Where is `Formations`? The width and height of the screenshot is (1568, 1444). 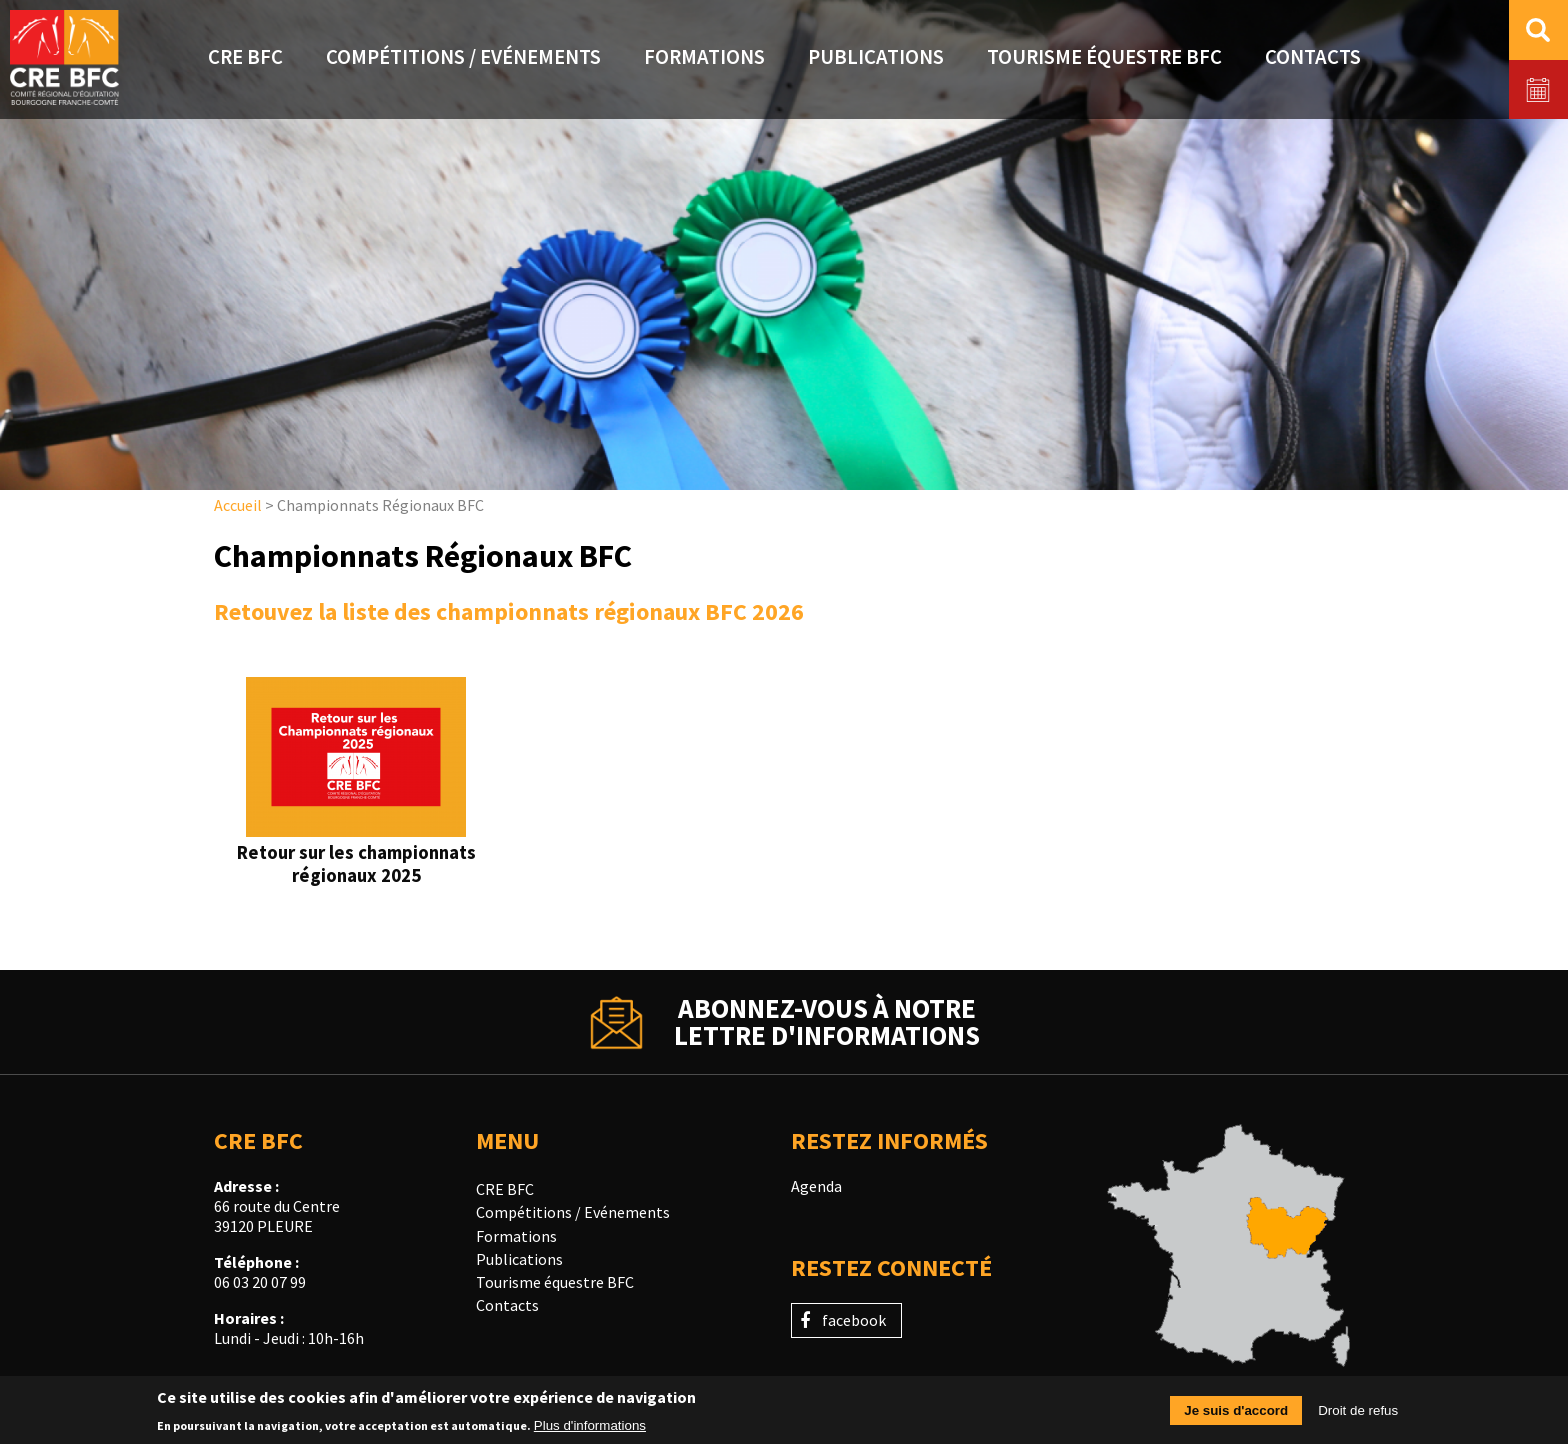
Formations is located at coordinates (516, 1236).